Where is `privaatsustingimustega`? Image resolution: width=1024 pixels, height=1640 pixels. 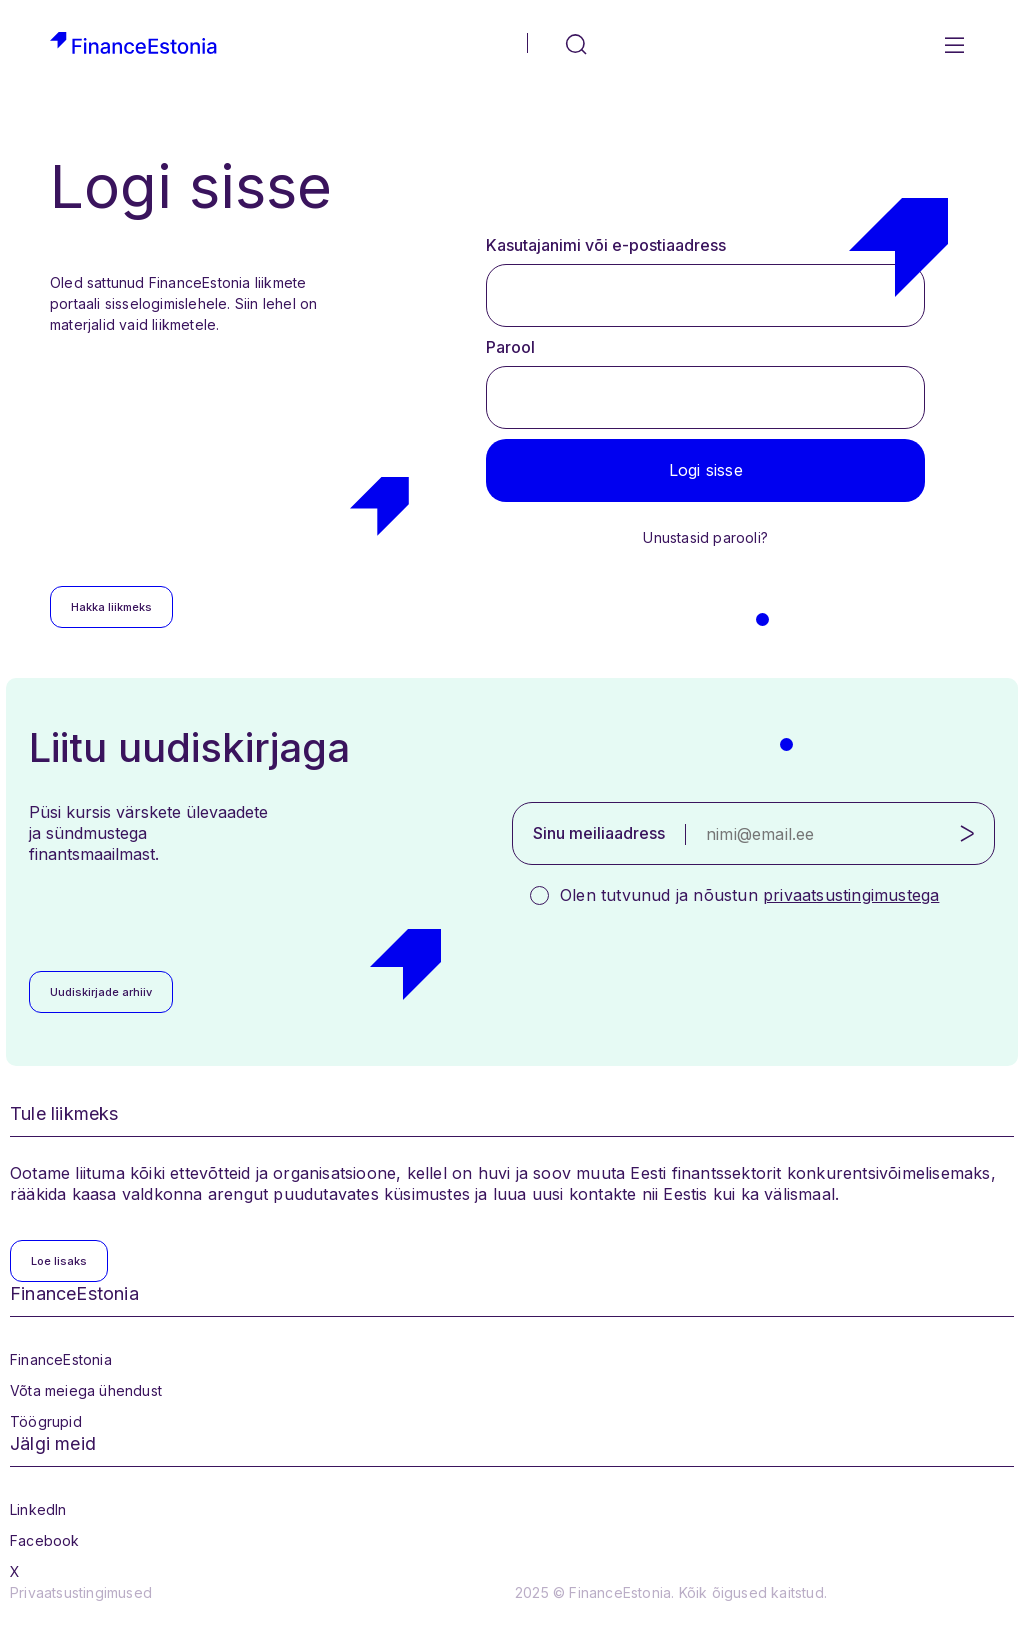
privaatsustingimustega is located at coordinates (851, 895).